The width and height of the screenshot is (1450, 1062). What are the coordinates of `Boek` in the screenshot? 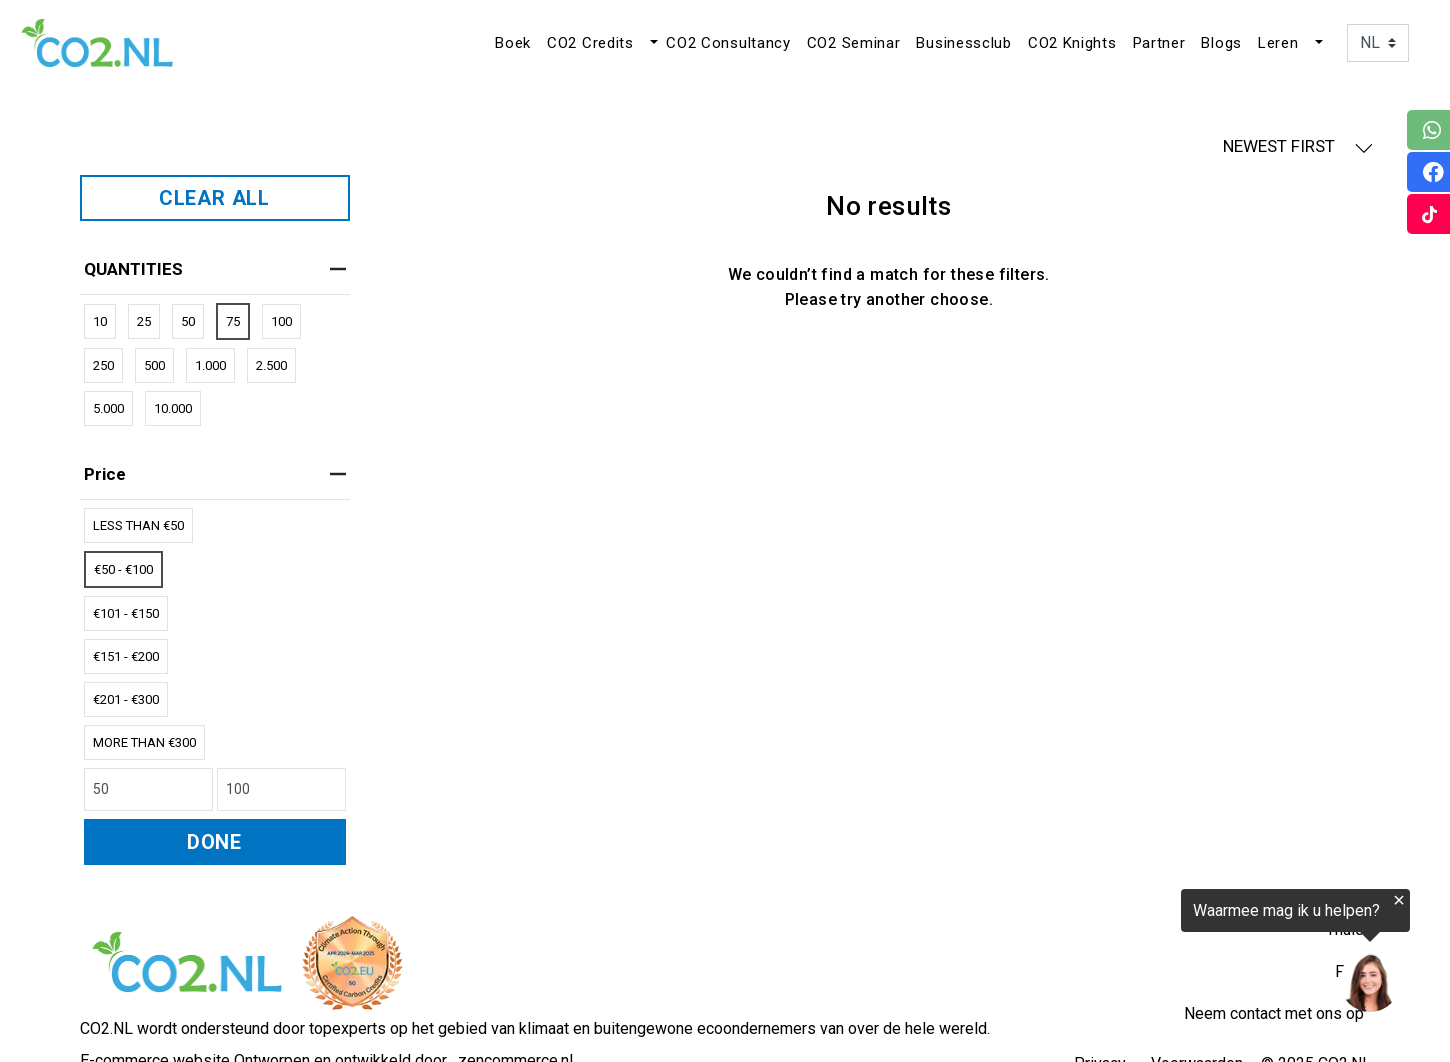 It's located at (513, 43).